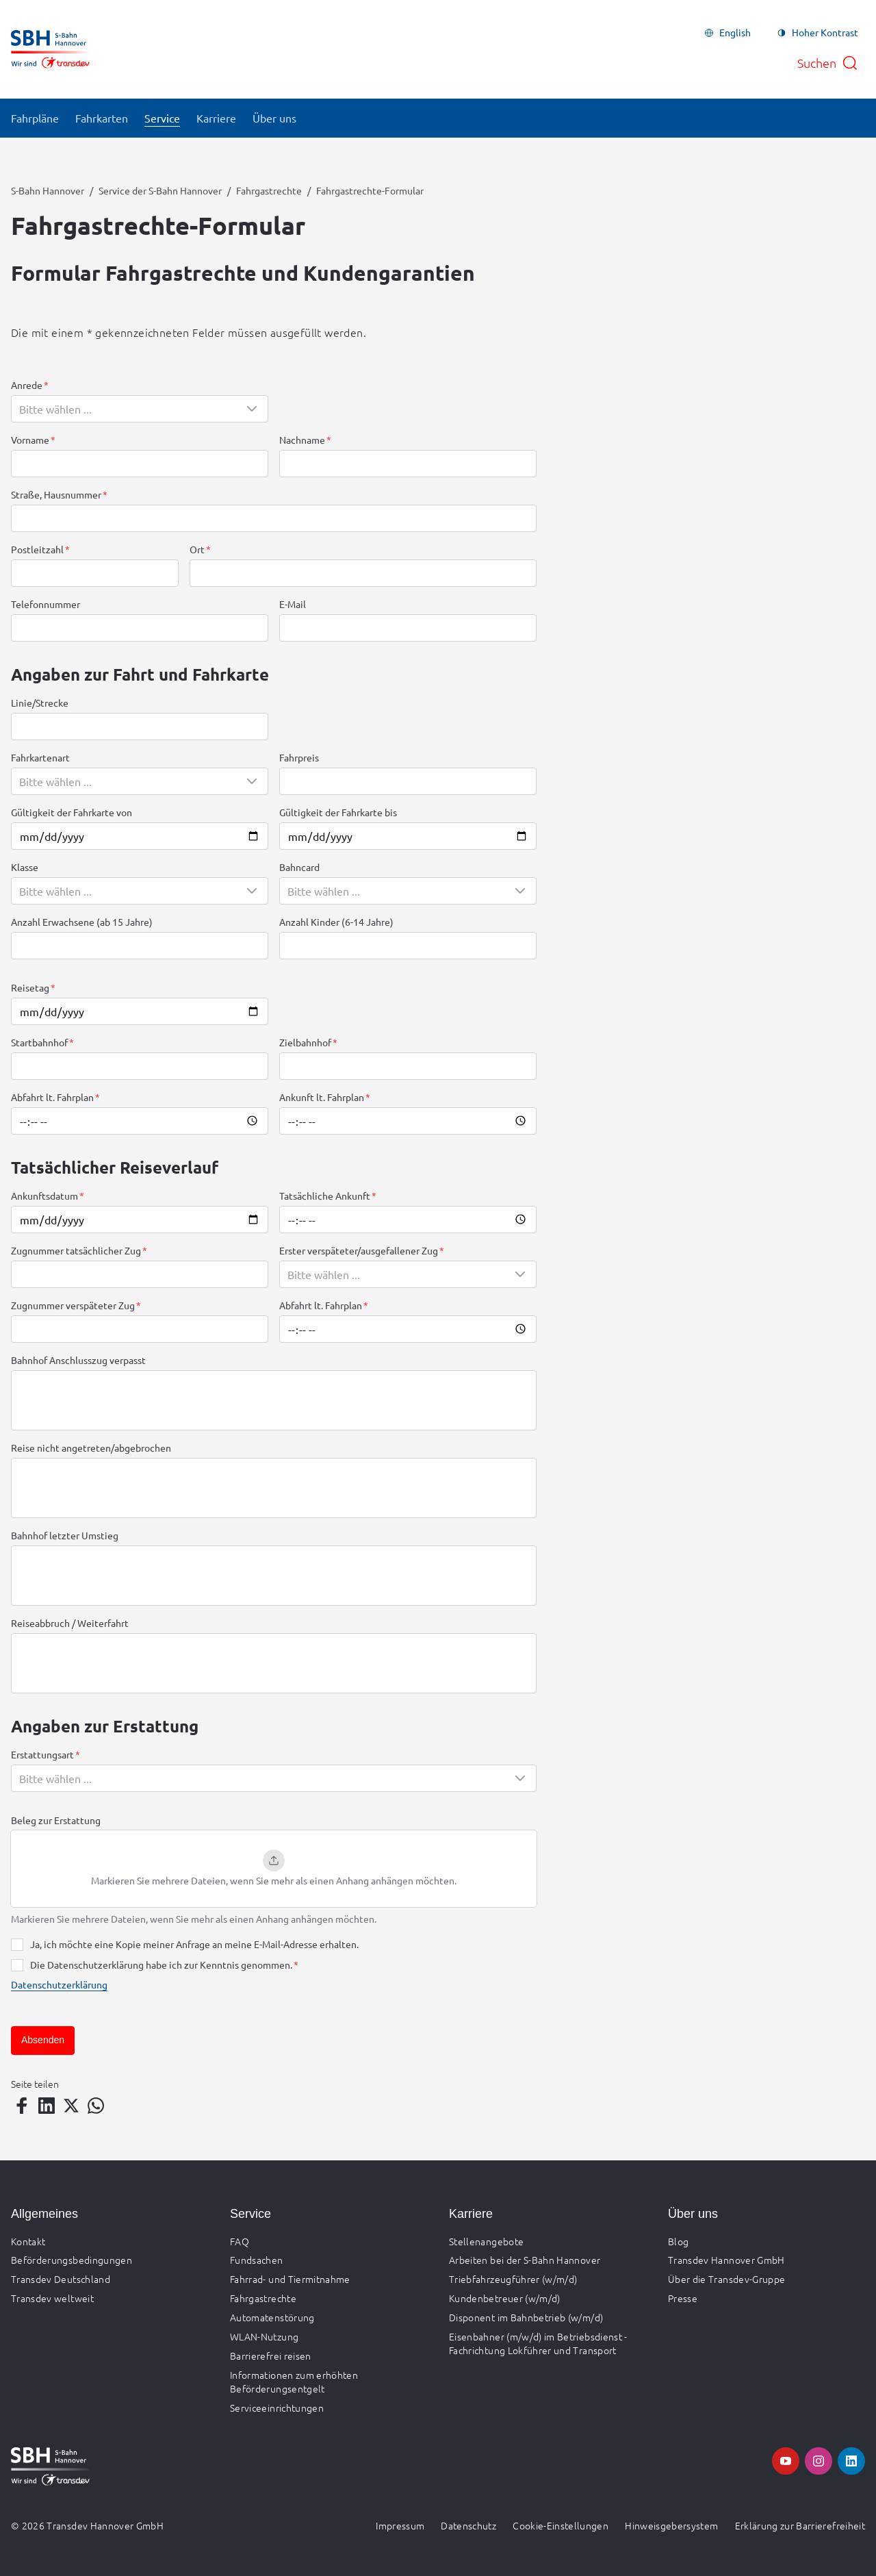  What do you see at coordinates (274, 1868) in the screenshot?
I see `[button]` at bounding box center [274, 1868].